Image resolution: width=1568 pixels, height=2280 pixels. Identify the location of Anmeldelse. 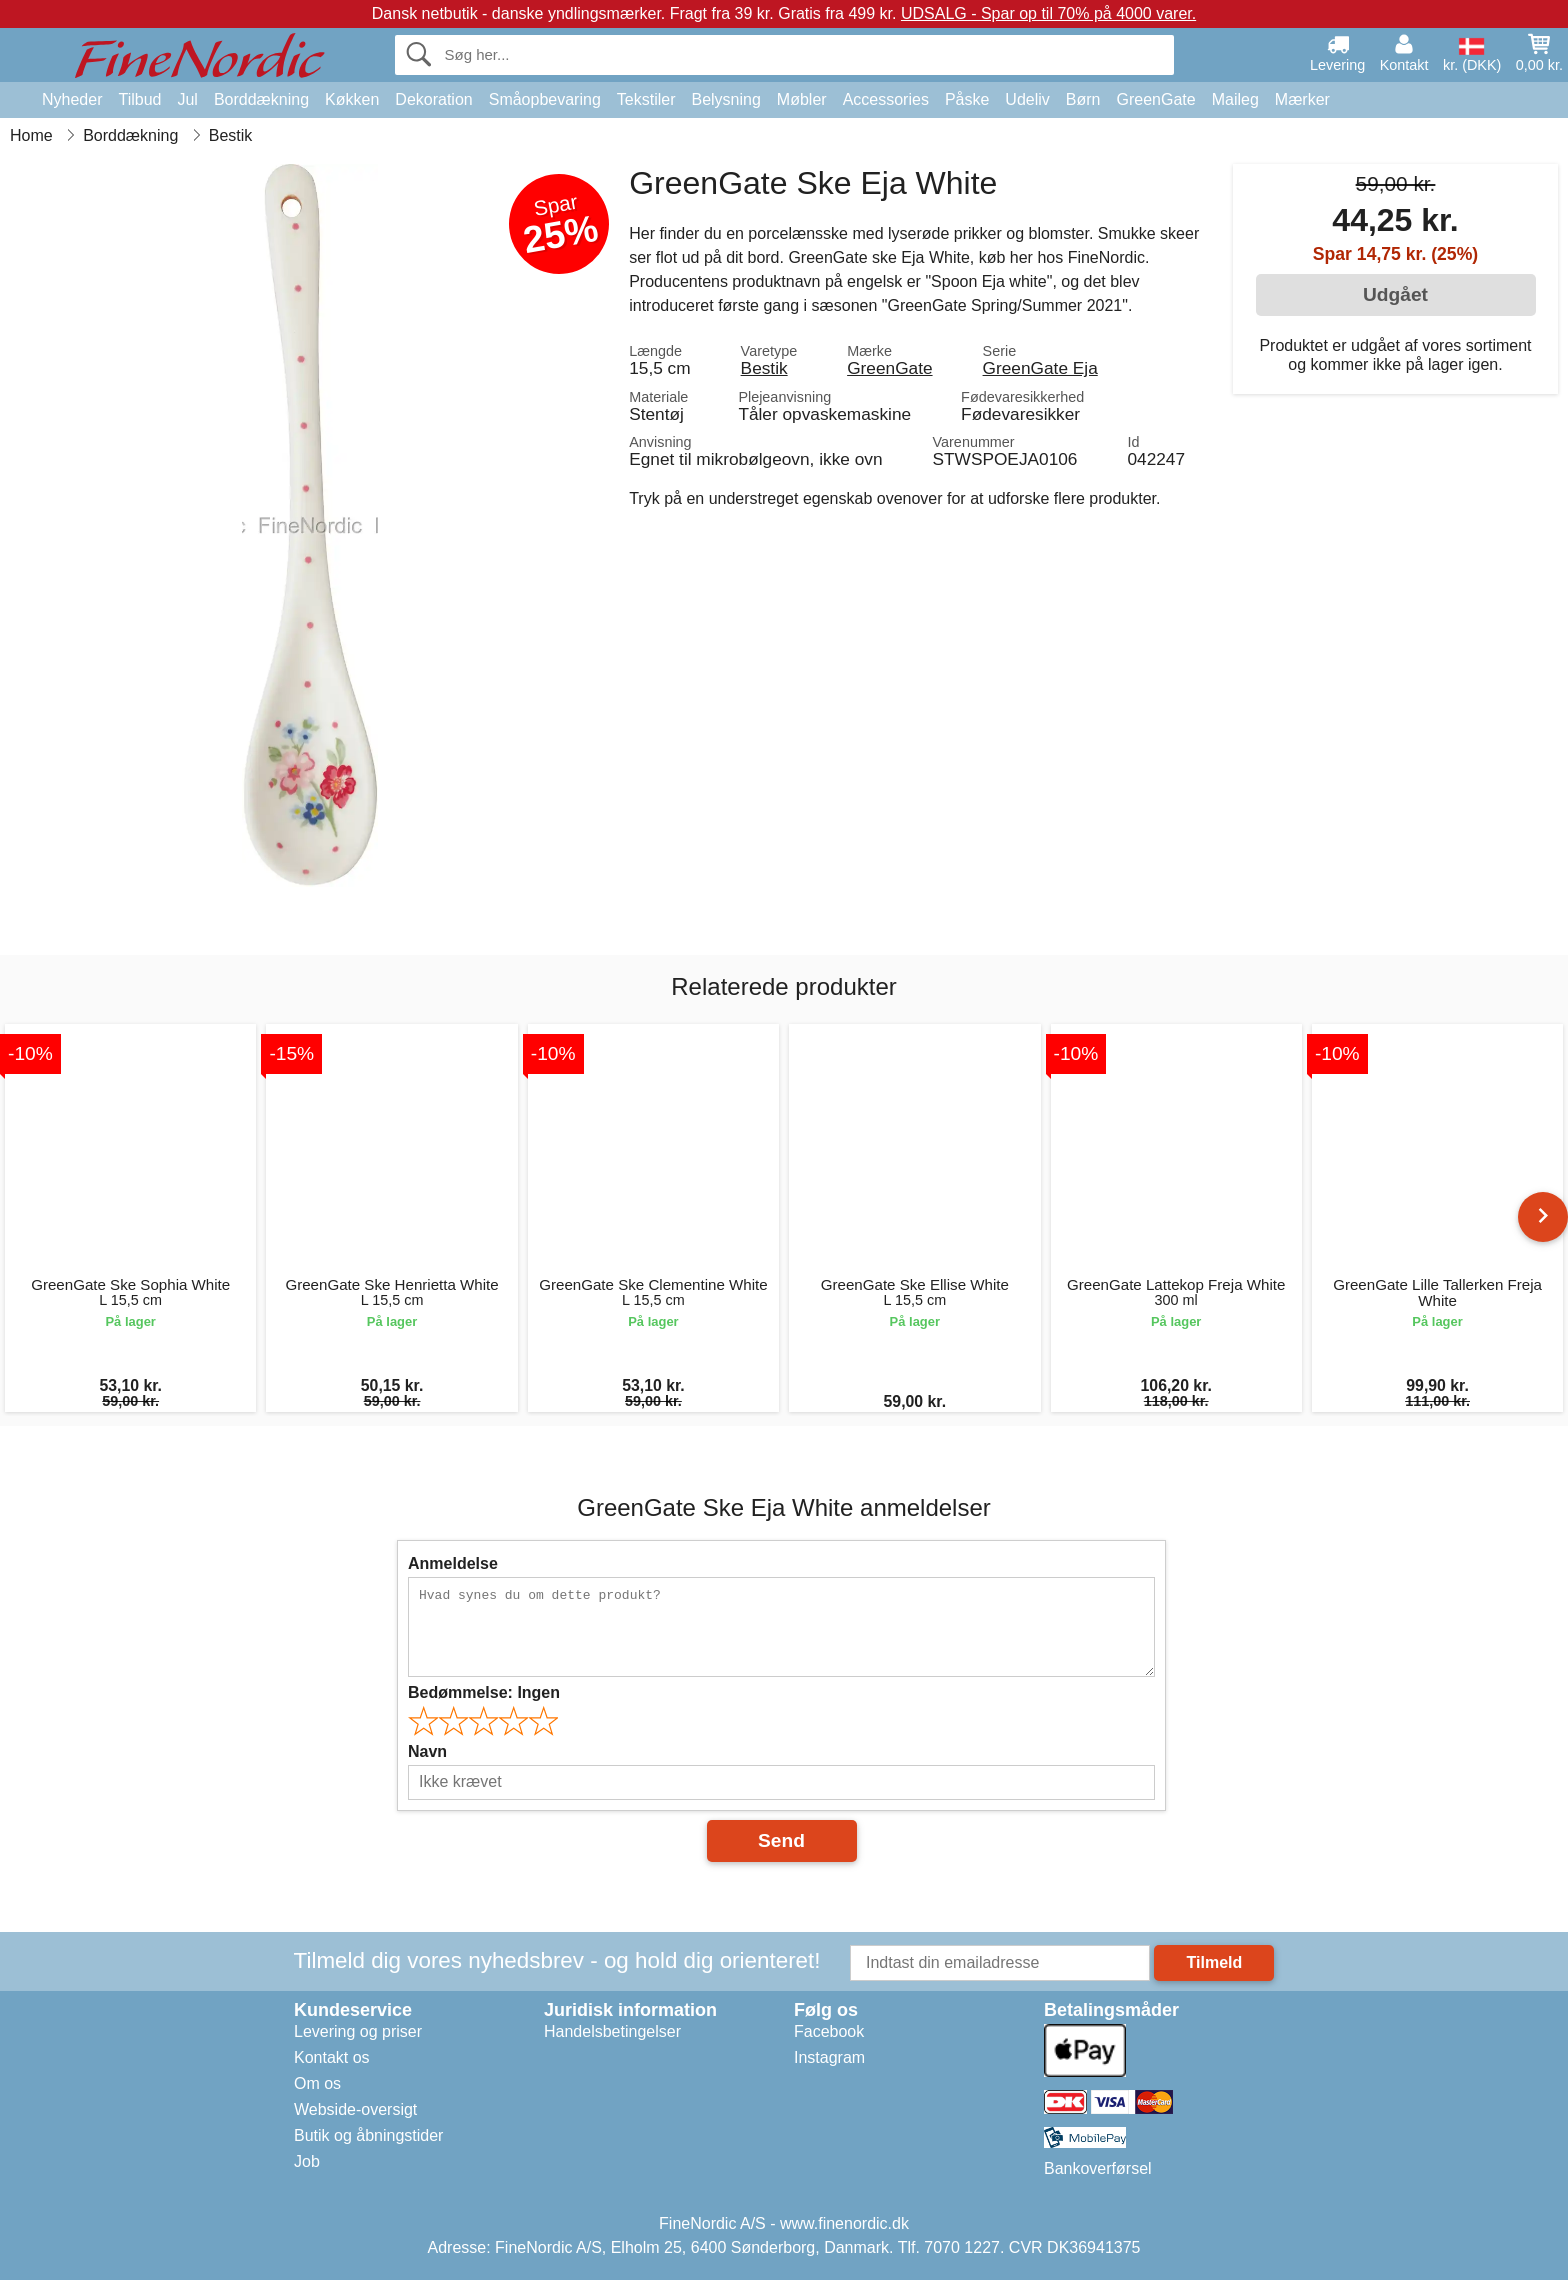
(453, 1563).